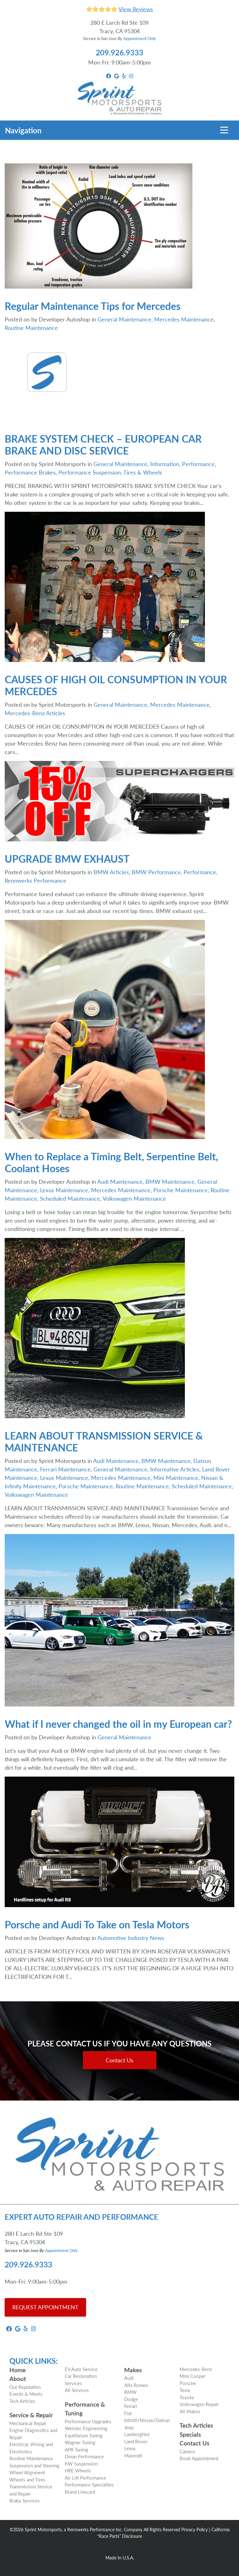 The height and width of the screenshot is (2576, 239). Describe the element at coordinates (170, 1181) in the screenshot. I see `BMW Maintenance` at that location.